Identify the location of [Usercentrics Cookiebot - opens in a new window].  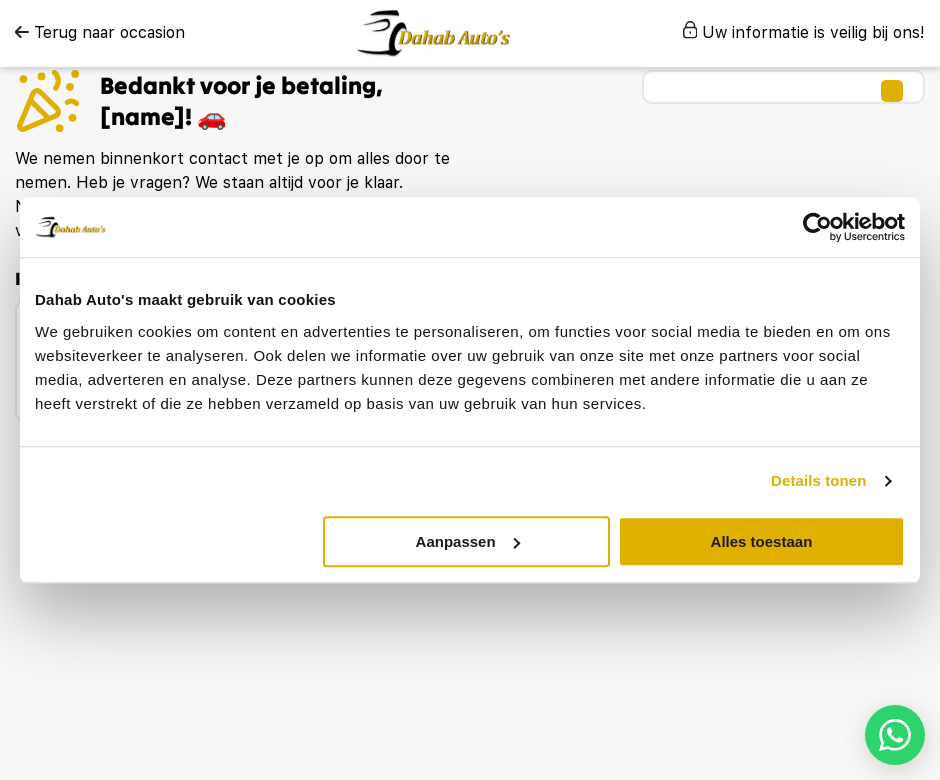
(817, 227).